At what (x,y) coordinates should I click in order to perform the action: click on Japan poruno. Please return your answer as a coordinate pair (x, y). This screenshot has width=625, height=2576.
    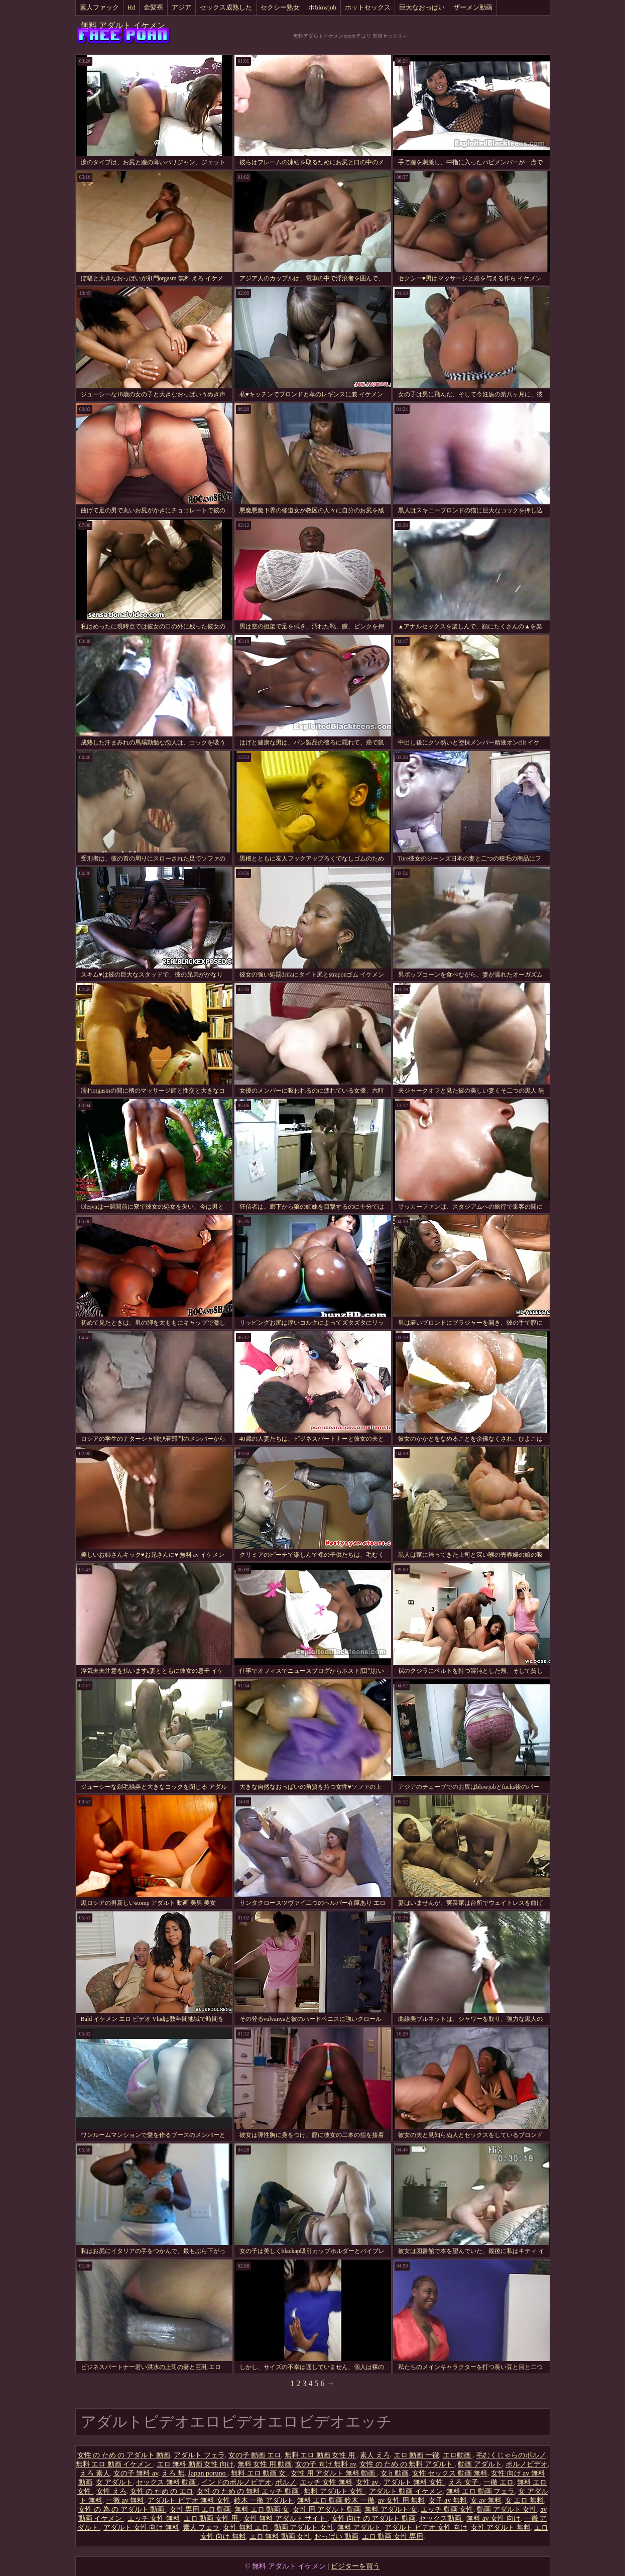
    Looking at the image, I should click on (208, 2473).